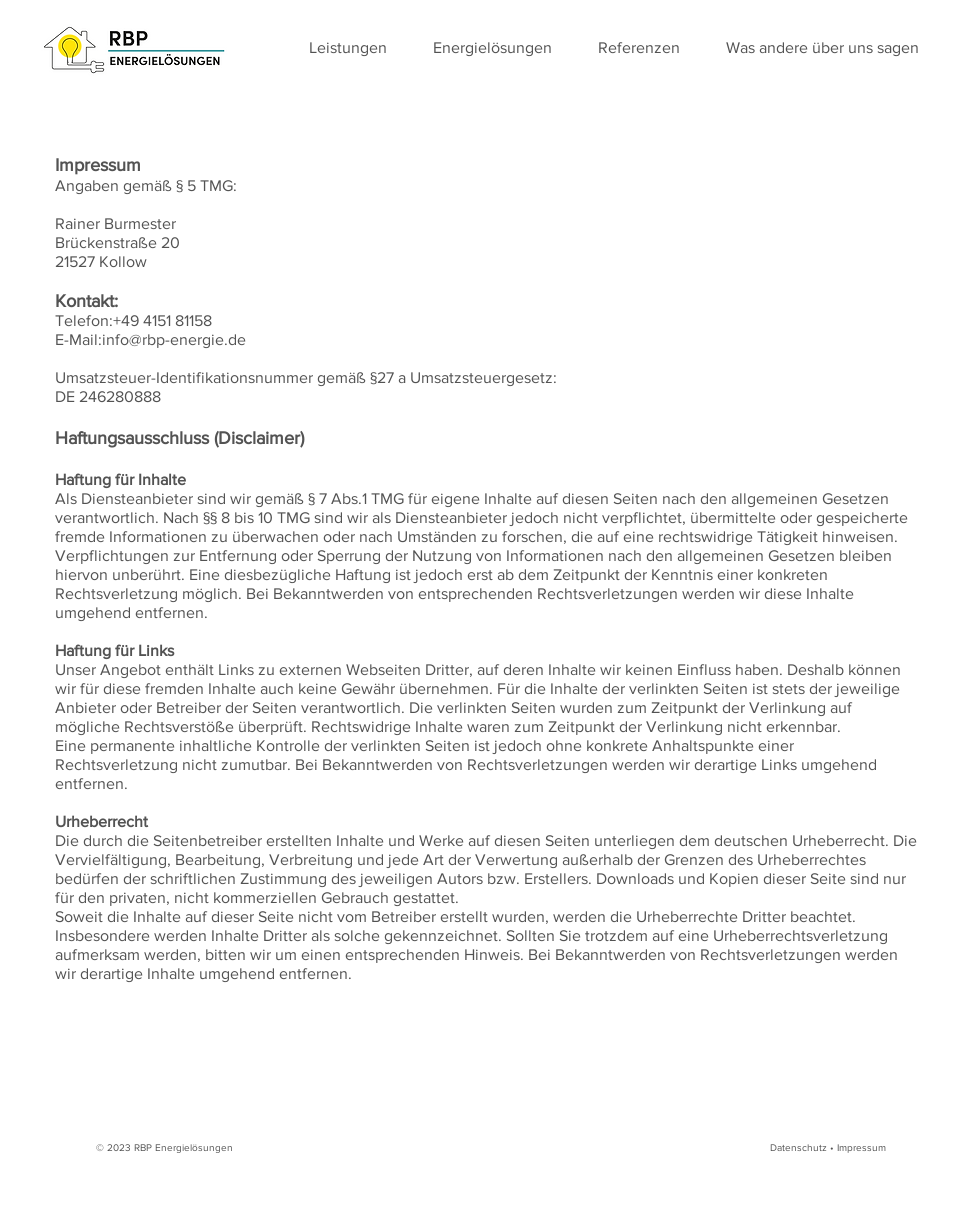 This screenshot has width=980, height=1205. Describe the element at coordinates (174, 339) in the screenshot. I see `info@rbp-energie.de` at that location.